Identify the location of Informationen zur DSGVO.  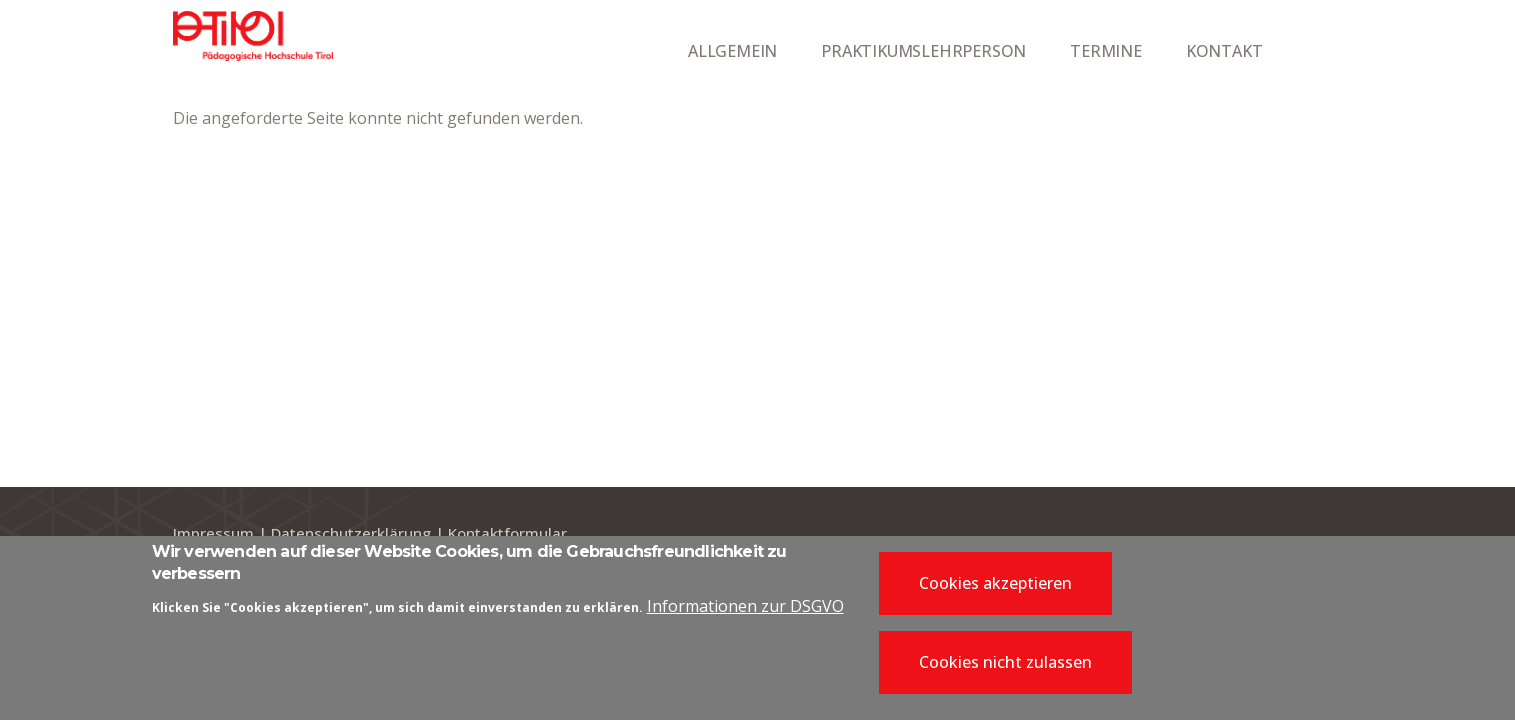
(745, 613).